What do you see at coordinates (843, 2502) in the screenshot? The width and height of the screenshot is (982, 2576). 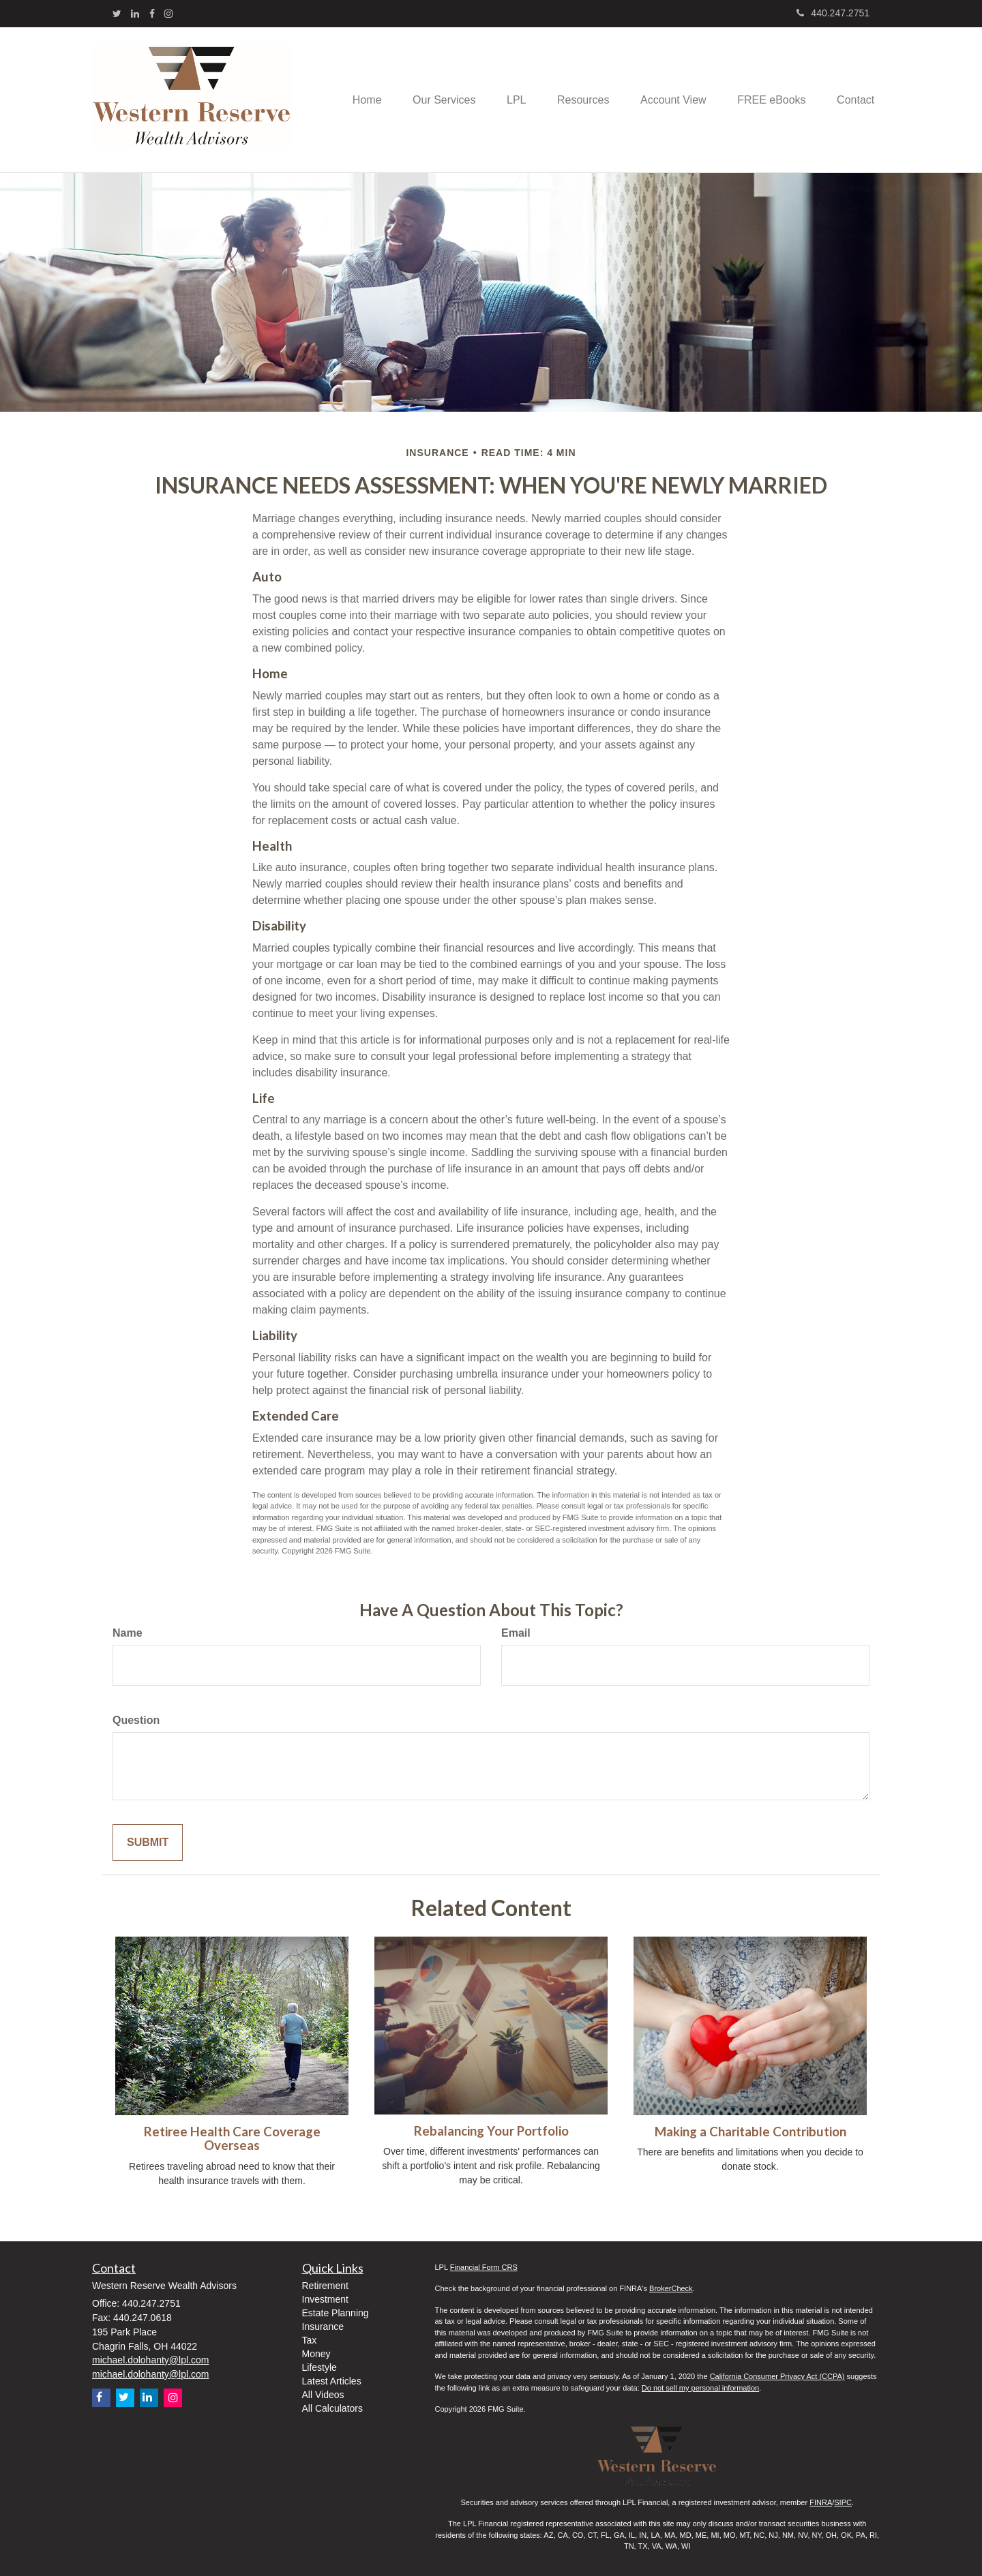 I see `SIPC` at bounding box center [843, 2502].